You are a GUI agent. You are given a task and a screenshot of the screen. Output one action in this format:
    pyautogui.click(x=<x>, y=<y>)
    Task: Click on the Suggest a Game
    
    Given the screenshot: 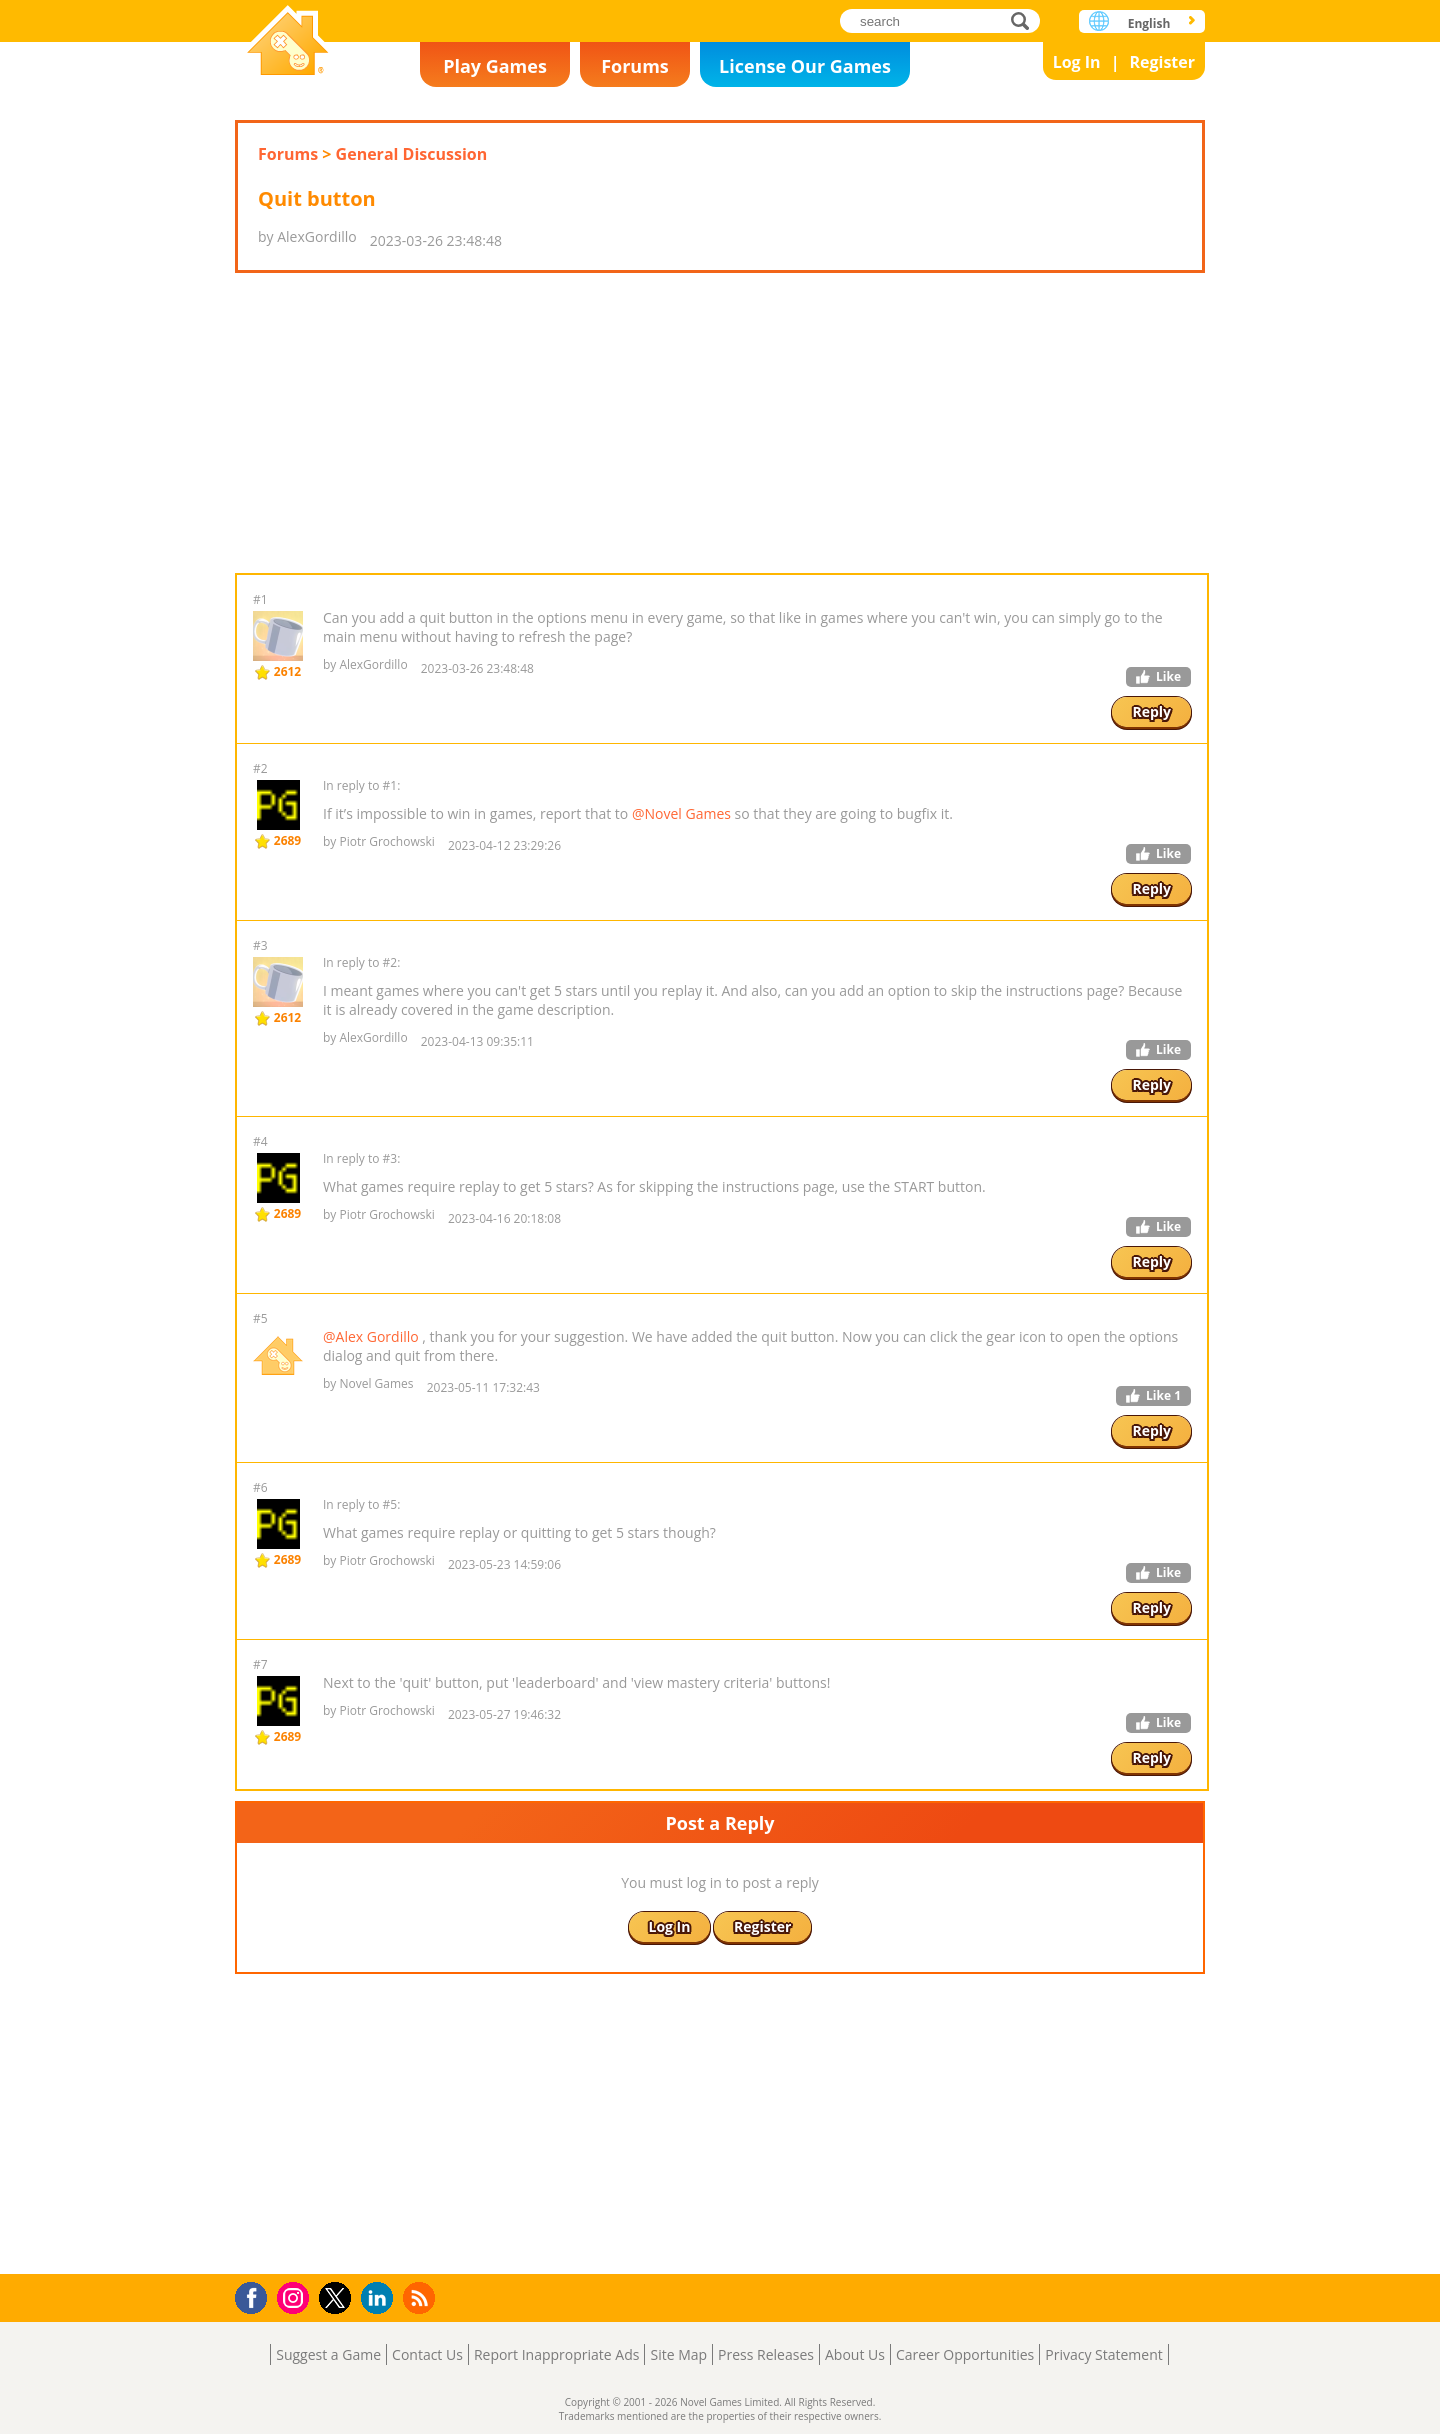 What is the action you would take?
    pyautogui.click(x=328, y=2354)
    